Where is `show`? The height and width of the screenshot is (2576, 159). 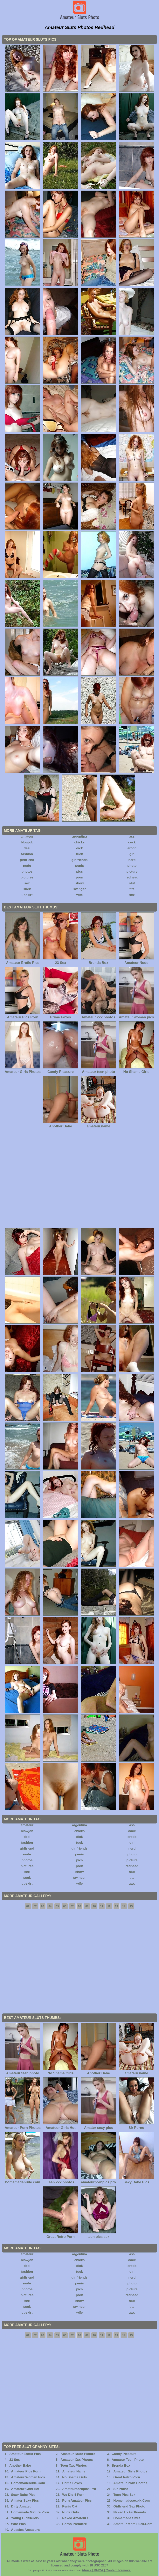 show is located at coordinates (79, 883).